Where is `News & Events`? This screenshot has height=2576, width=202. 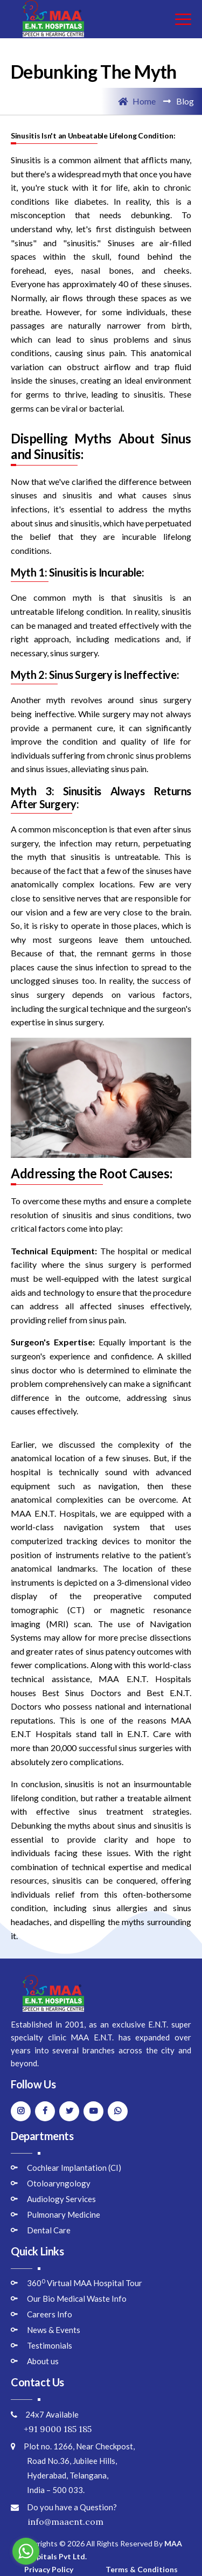 News & Events is located at coordinates (53, 2330).